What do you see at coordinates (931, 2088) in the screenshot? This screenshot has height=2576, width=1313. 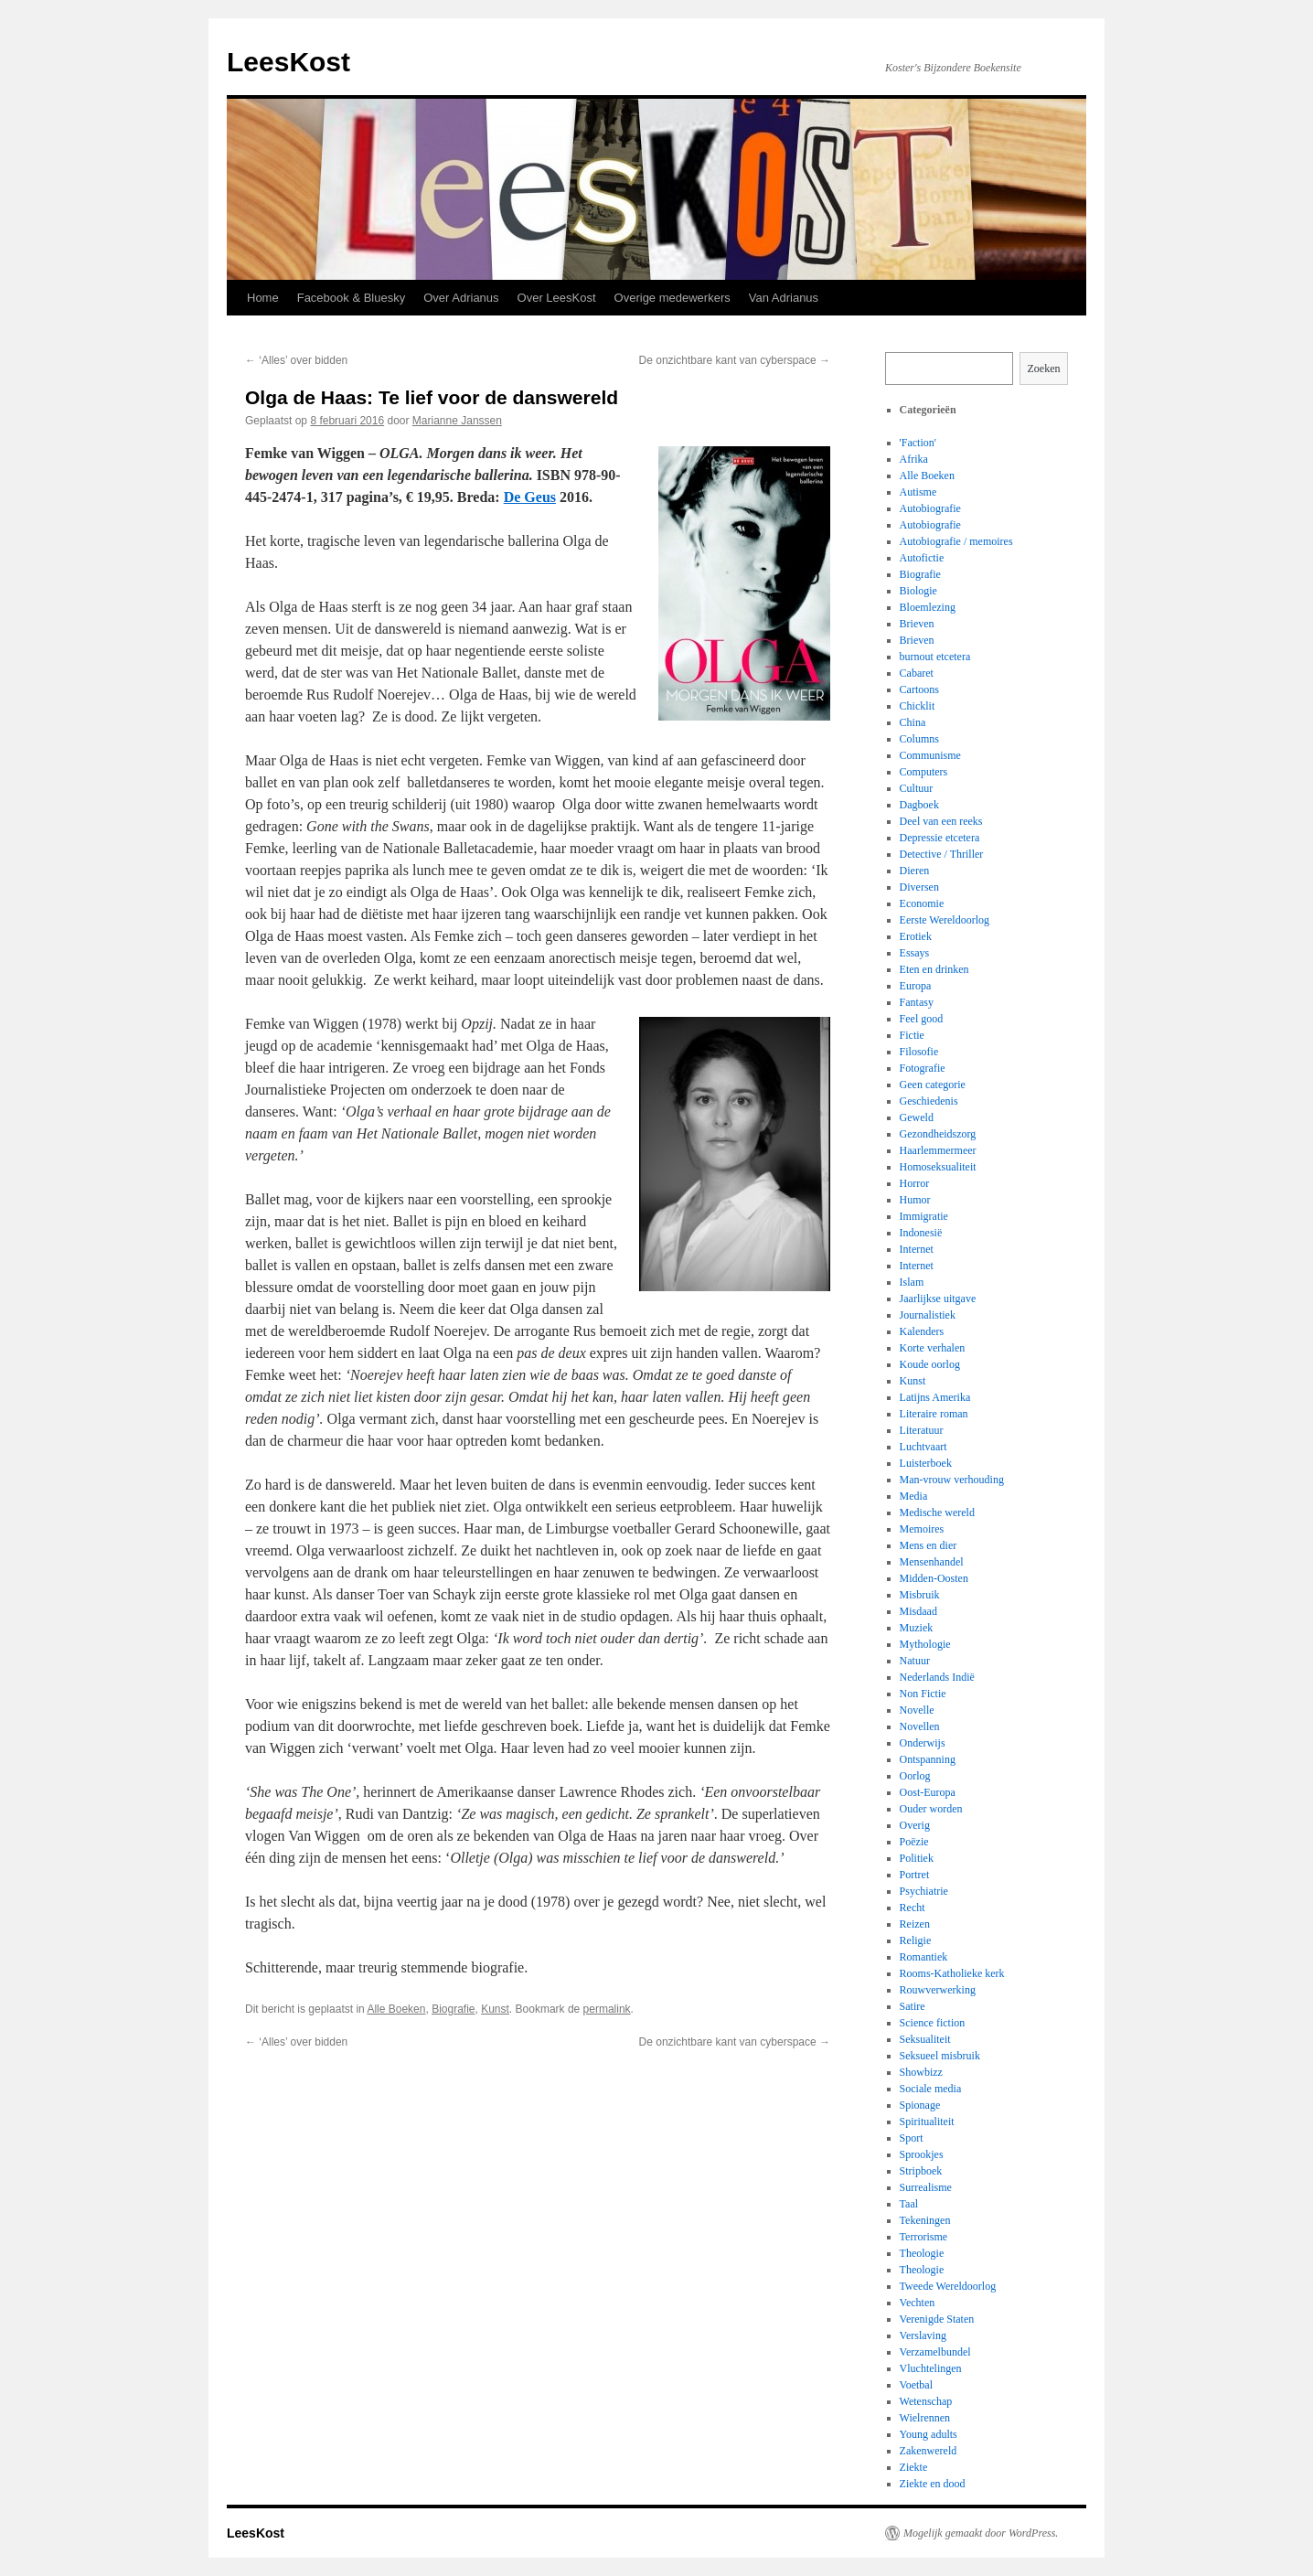 I see `Sociale media` at bounding box center [931, 2088].